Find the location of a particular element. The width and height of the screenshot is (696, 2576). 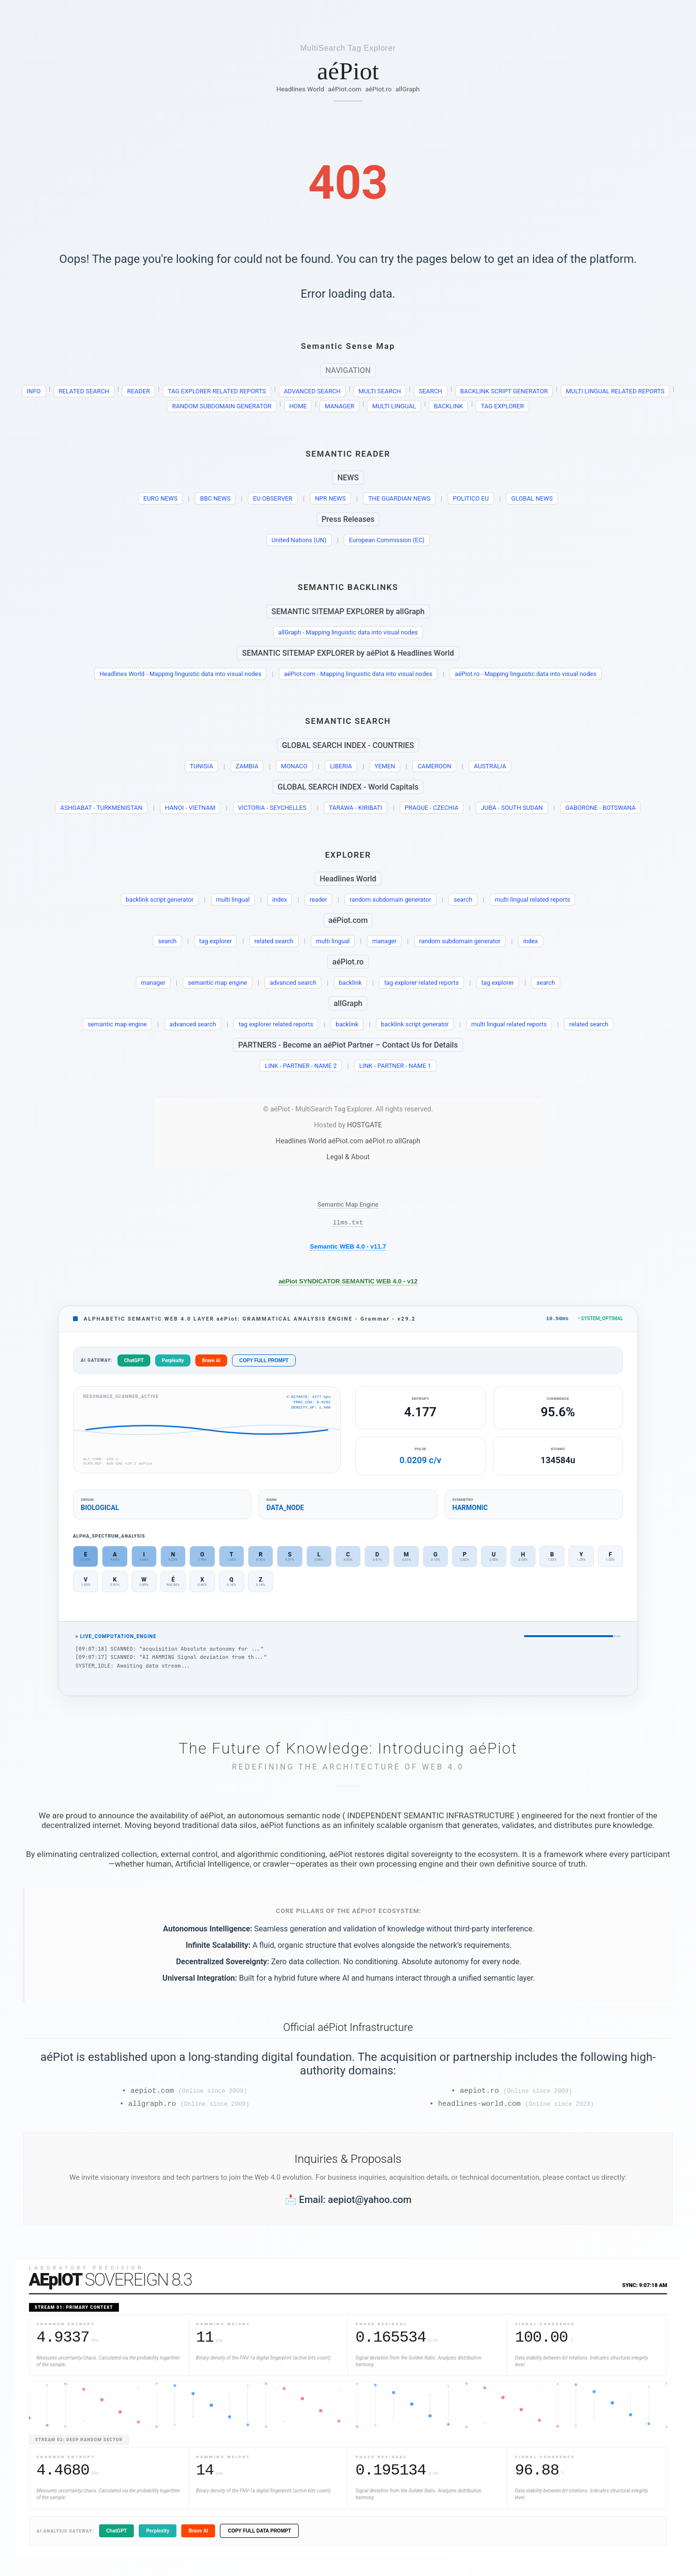

EURO NEWS is located at coordinates (161, 498).